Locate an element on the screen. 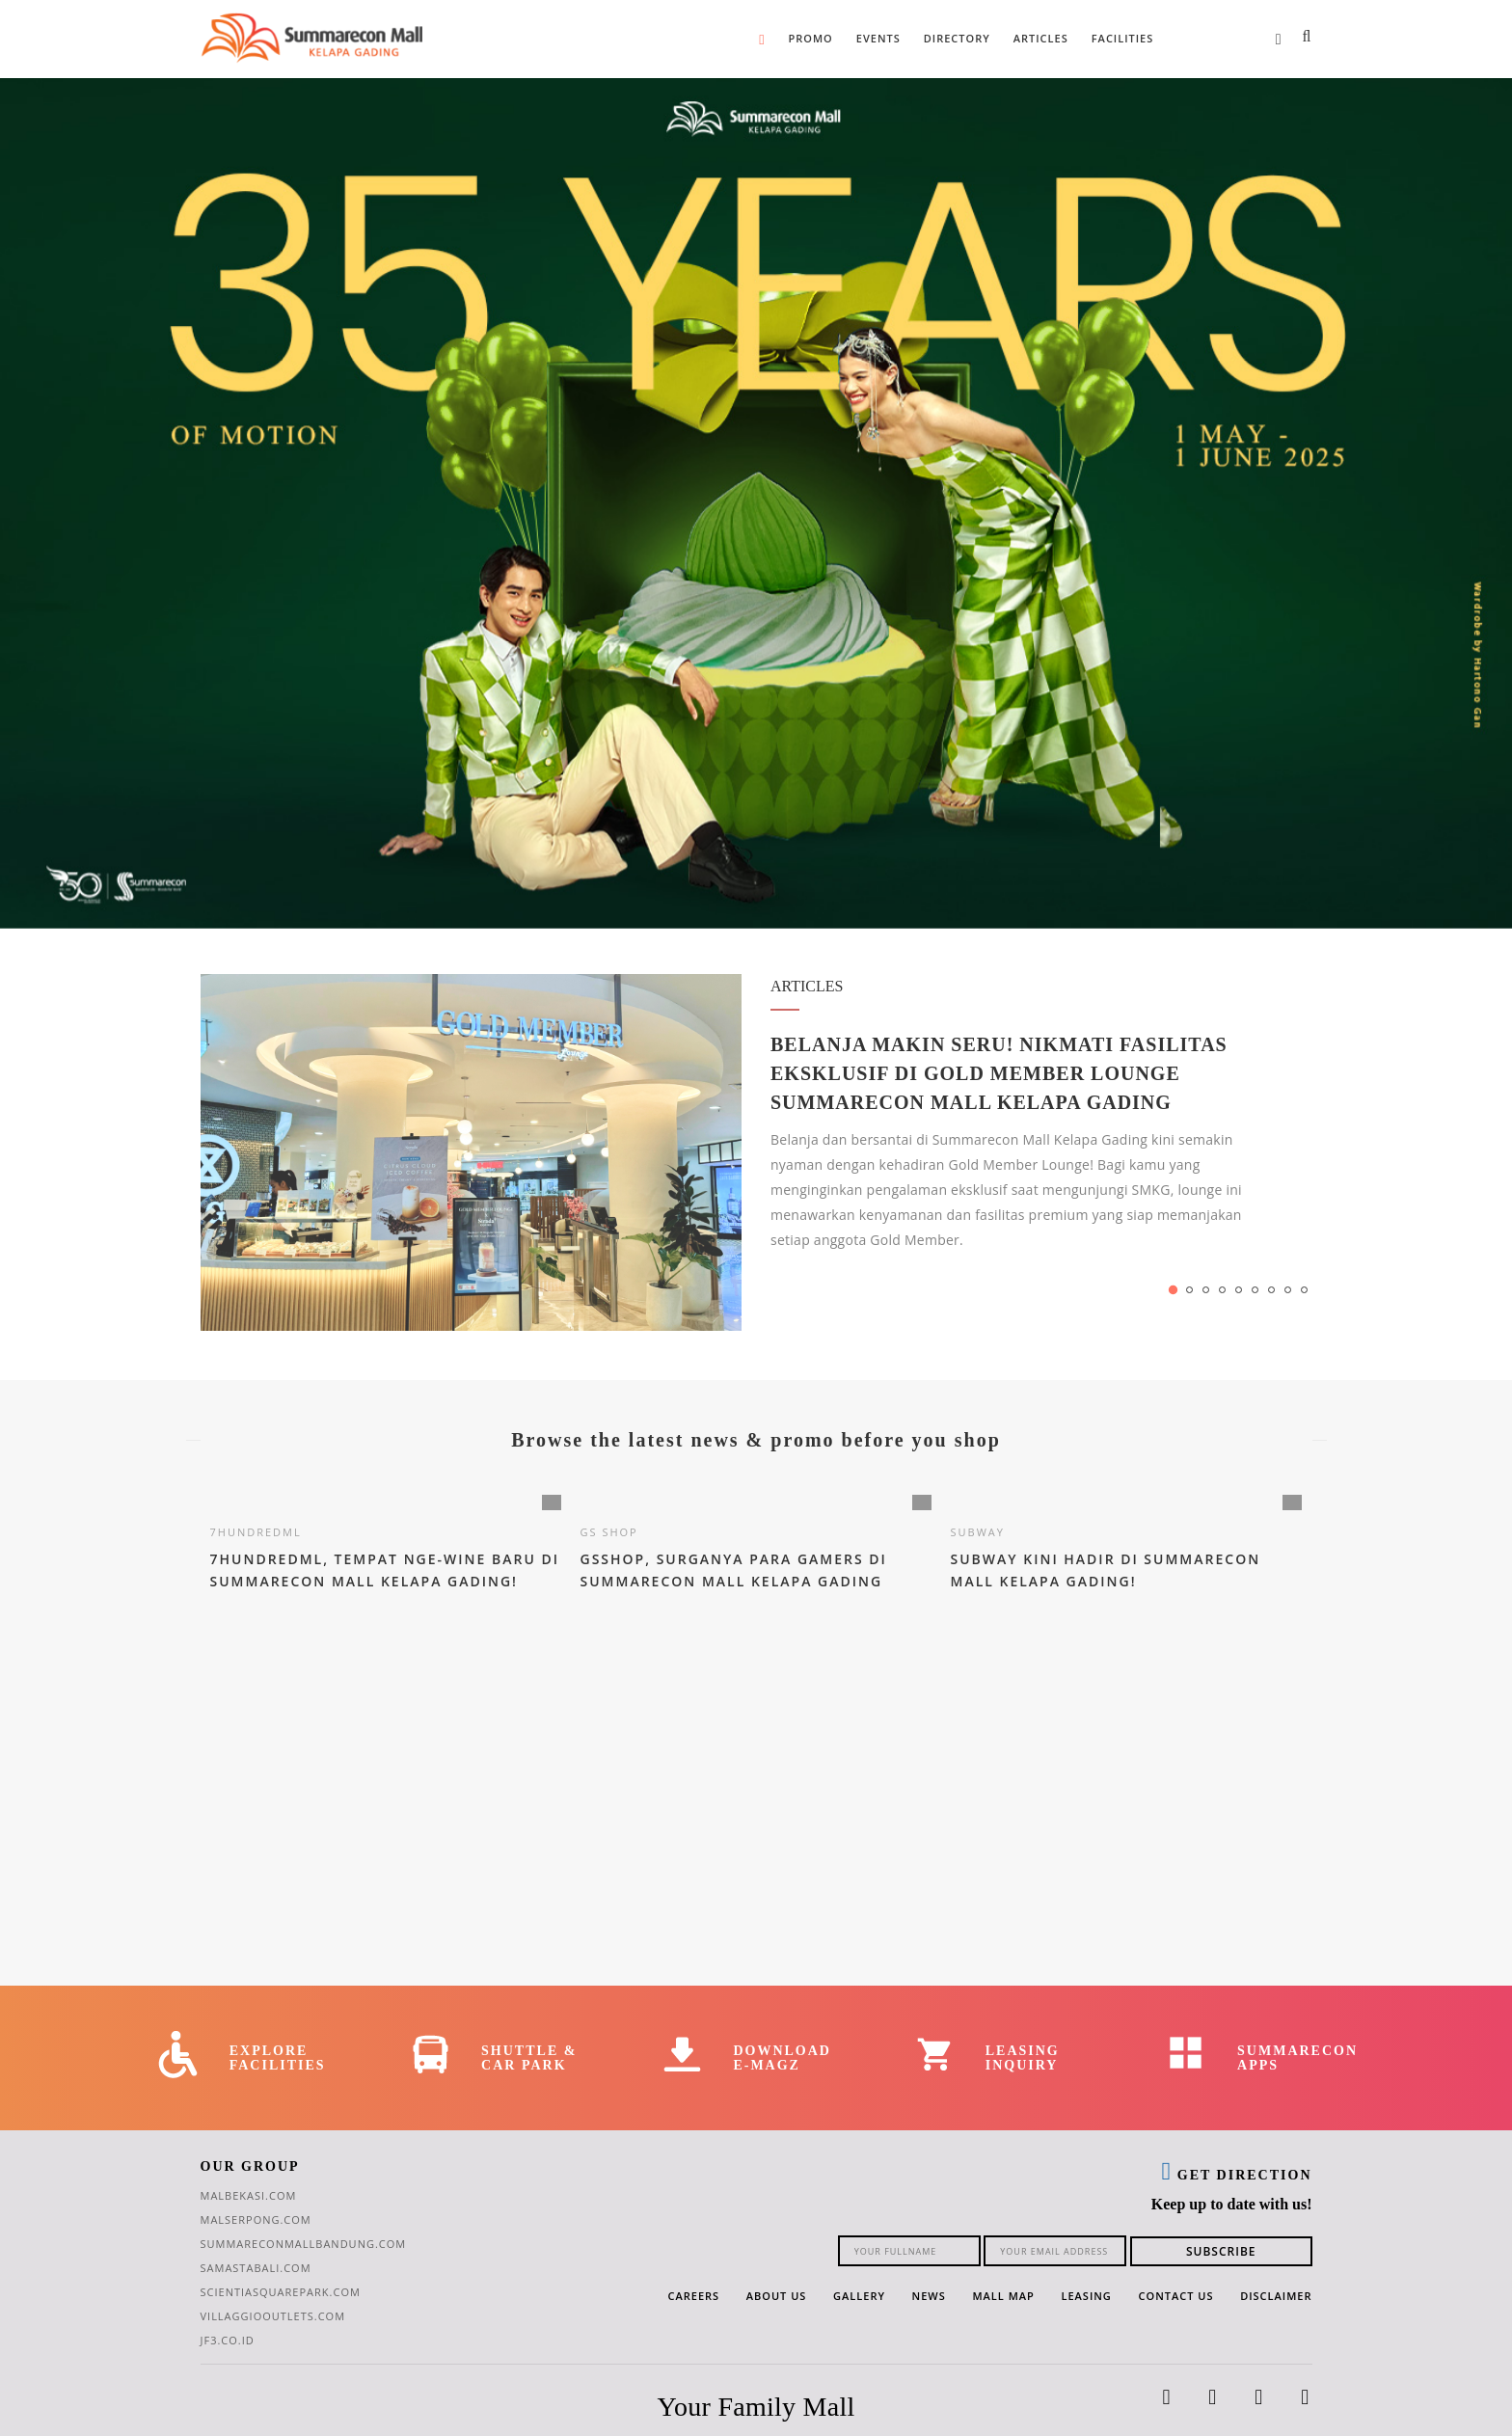 Image resolution: width=1512 pixels, height=2436 pixels. Events is located at coordinates (878, 38).